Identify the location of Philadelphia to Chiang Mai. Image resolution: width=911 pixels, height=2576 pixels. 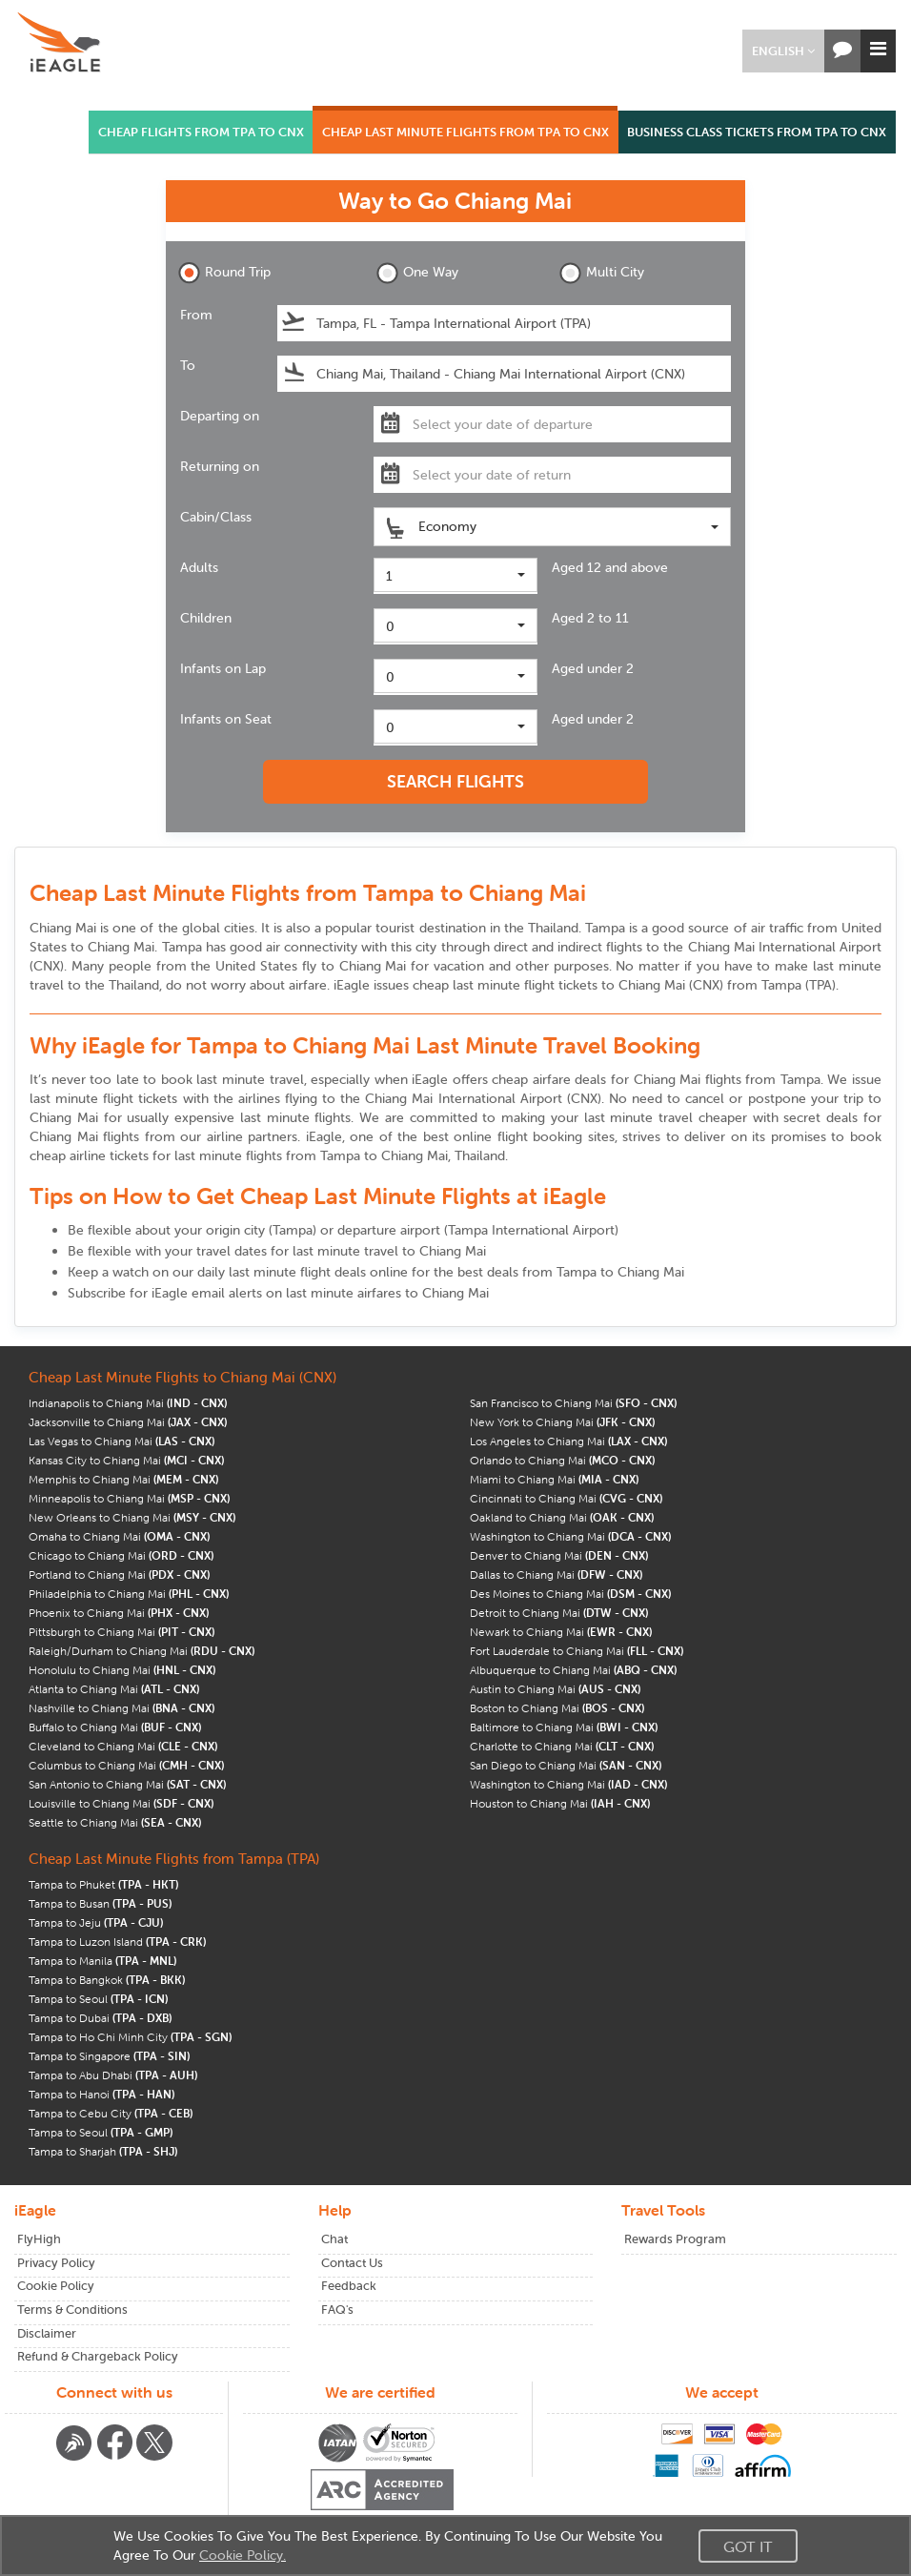
(129, 1593).